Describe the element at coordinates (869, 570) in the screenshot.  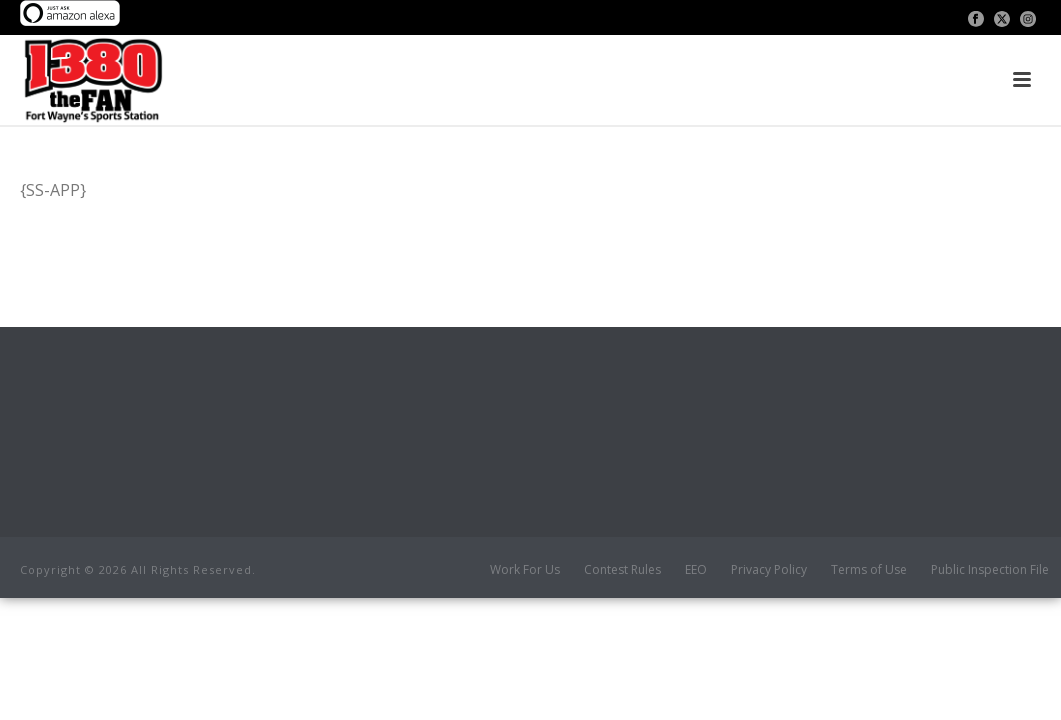
I see `Terms of Use` at that location.